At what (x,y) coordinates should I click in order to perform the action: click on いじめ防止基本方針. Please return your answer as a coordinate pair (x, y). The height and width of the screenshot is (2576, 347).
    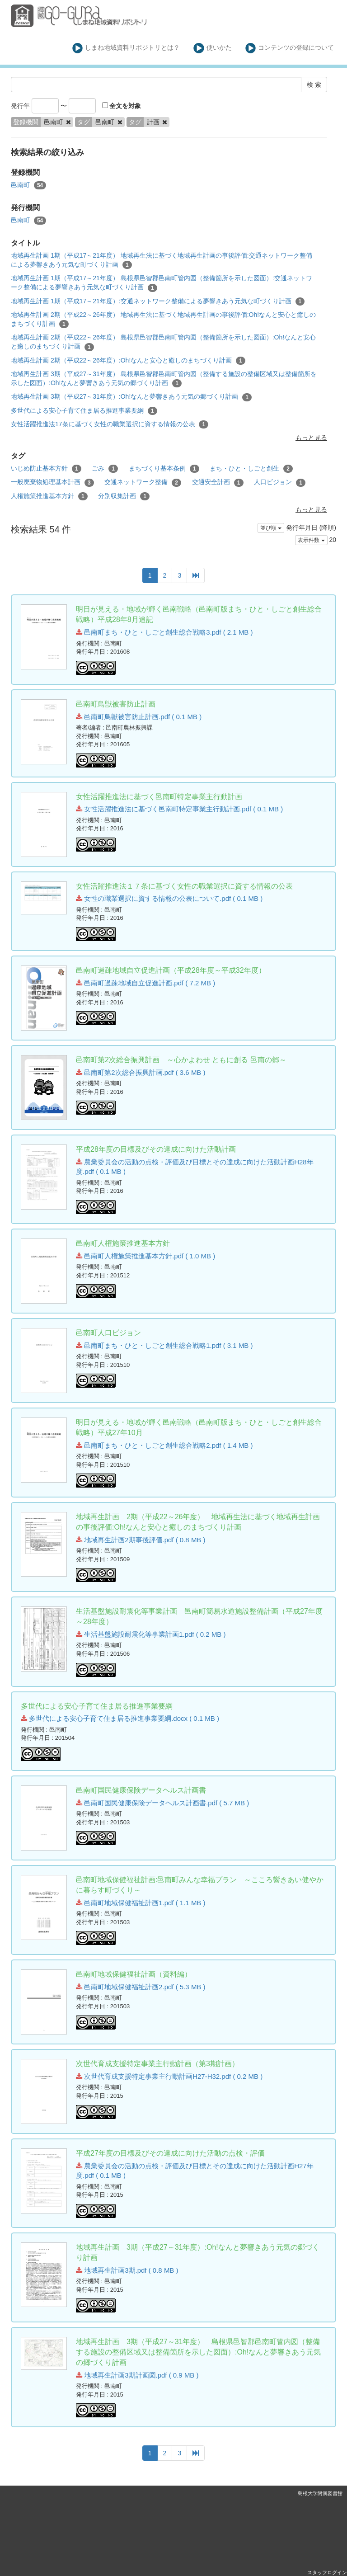
    Looking at the image, I should click on (46, 469).